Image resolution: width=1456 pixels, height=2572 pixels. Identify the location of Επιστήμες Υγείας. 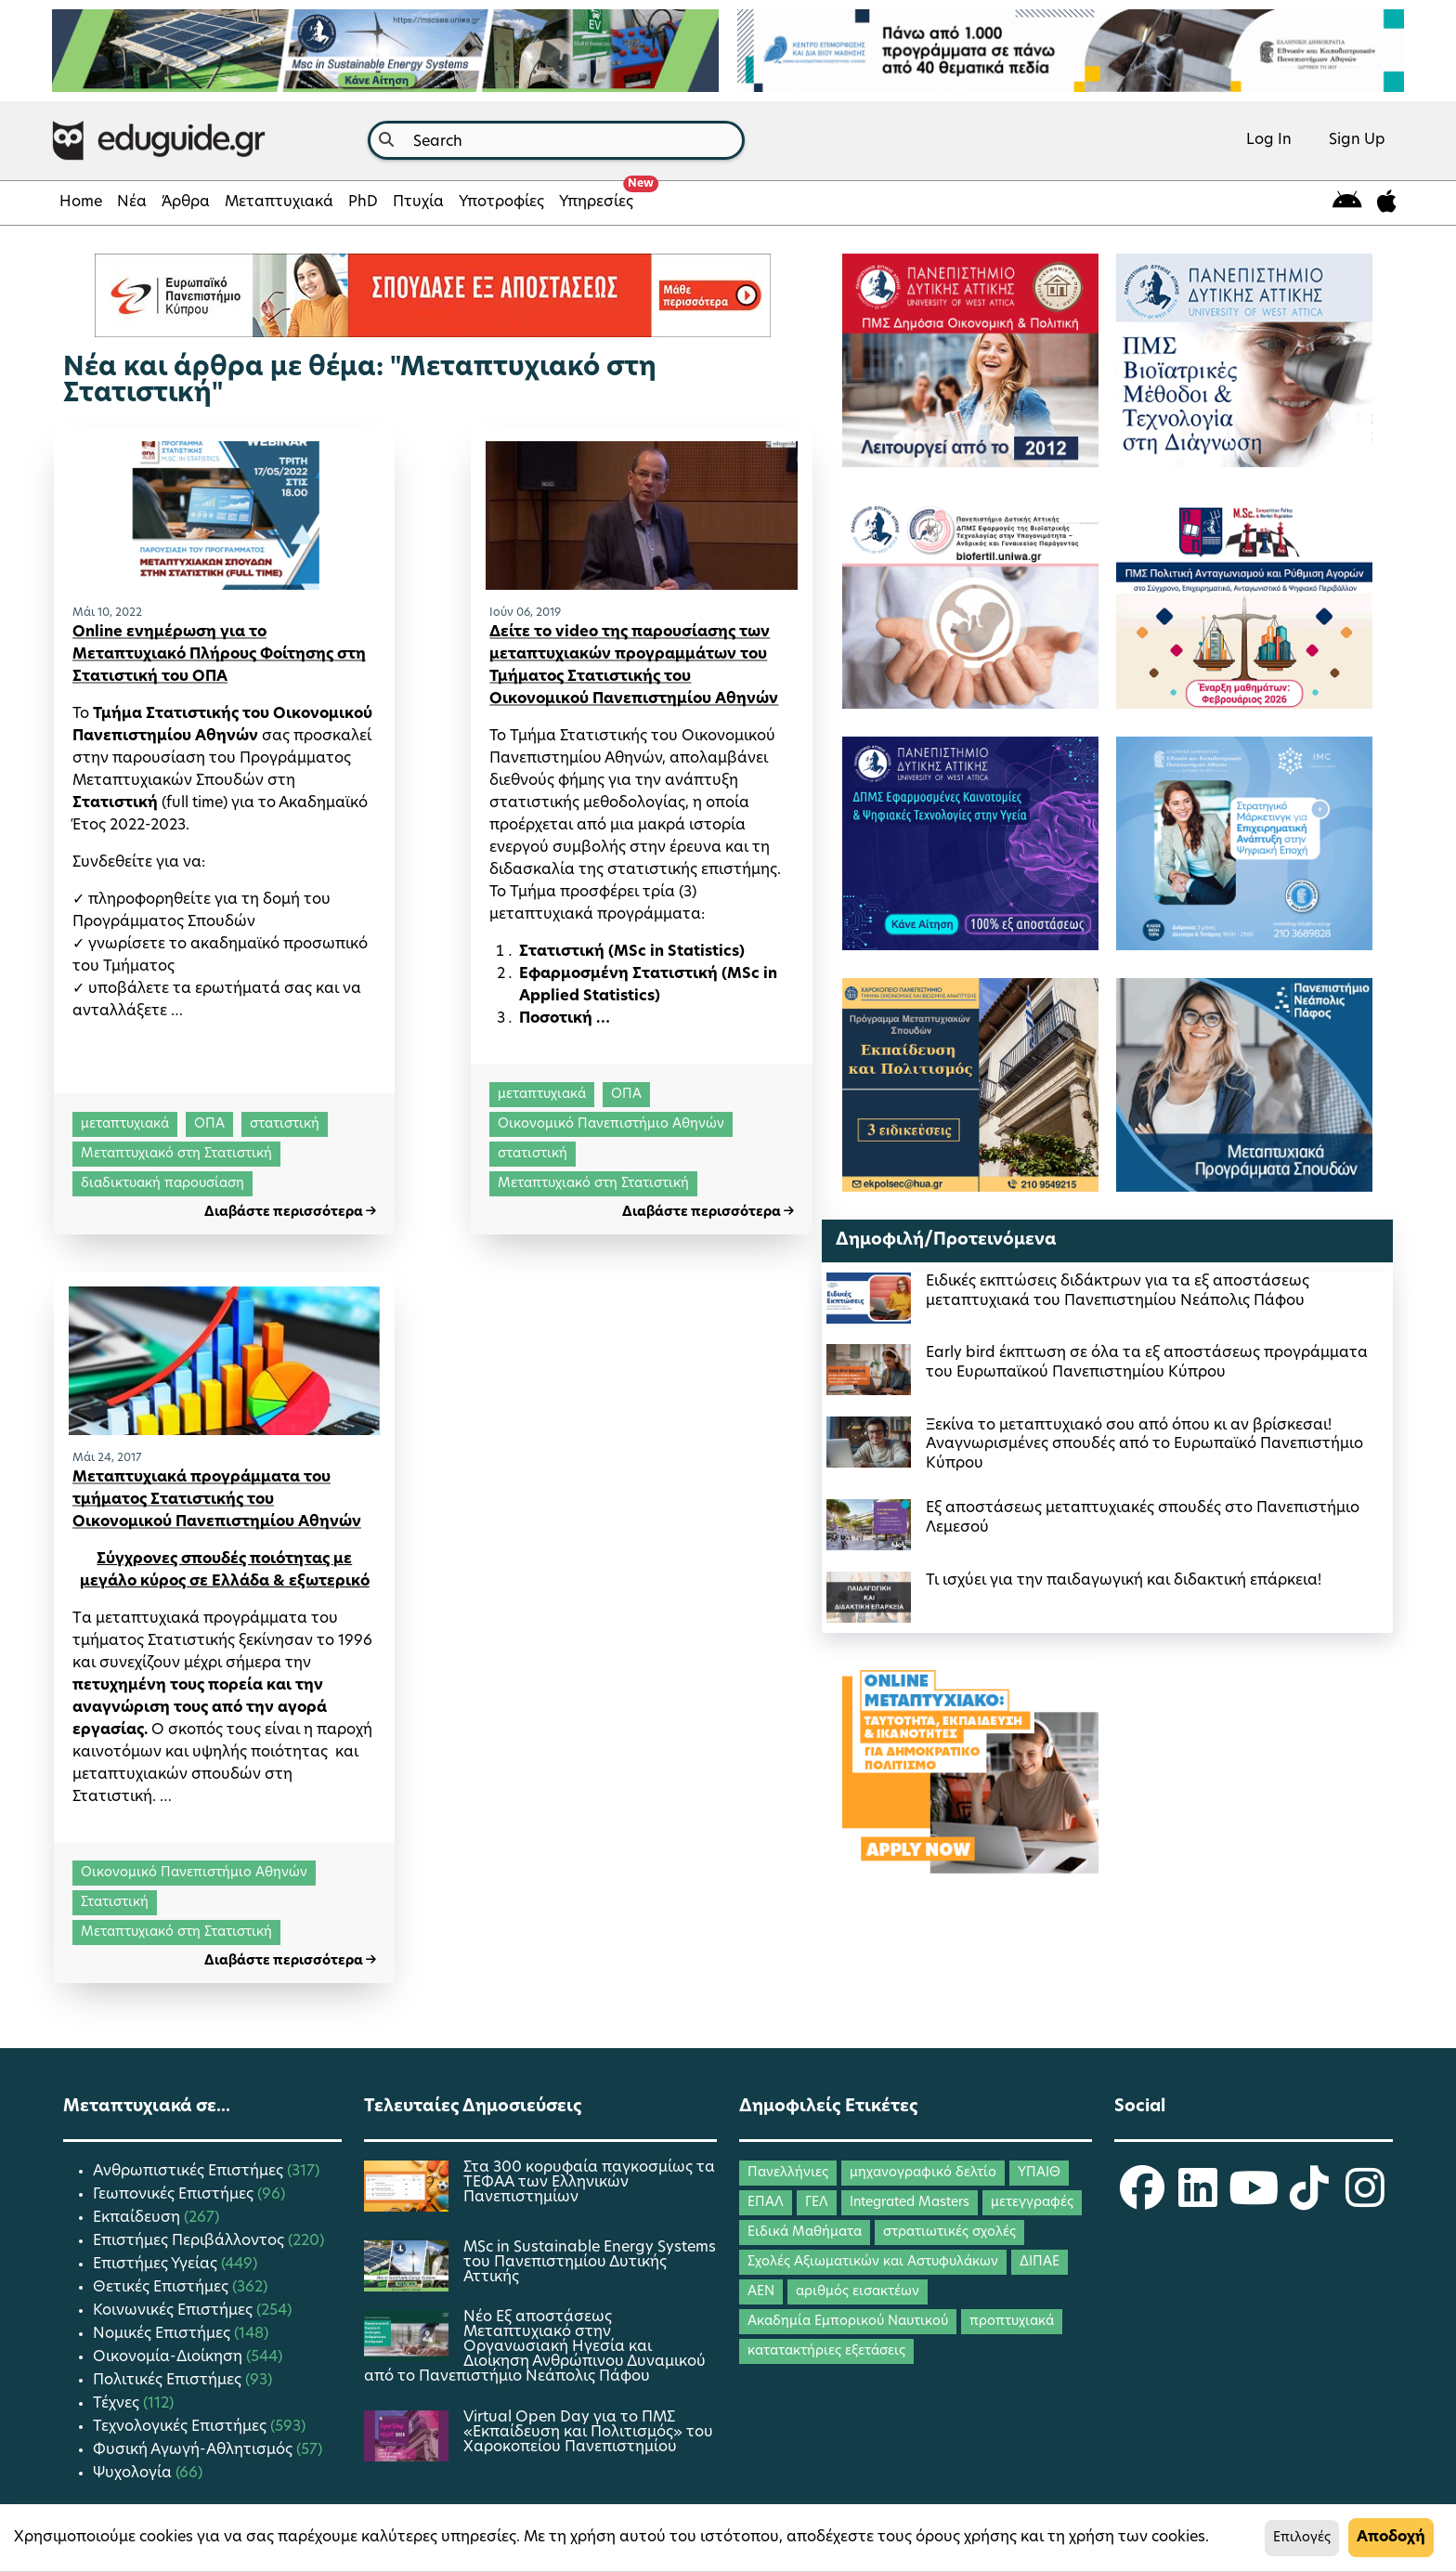
(157, 2264).